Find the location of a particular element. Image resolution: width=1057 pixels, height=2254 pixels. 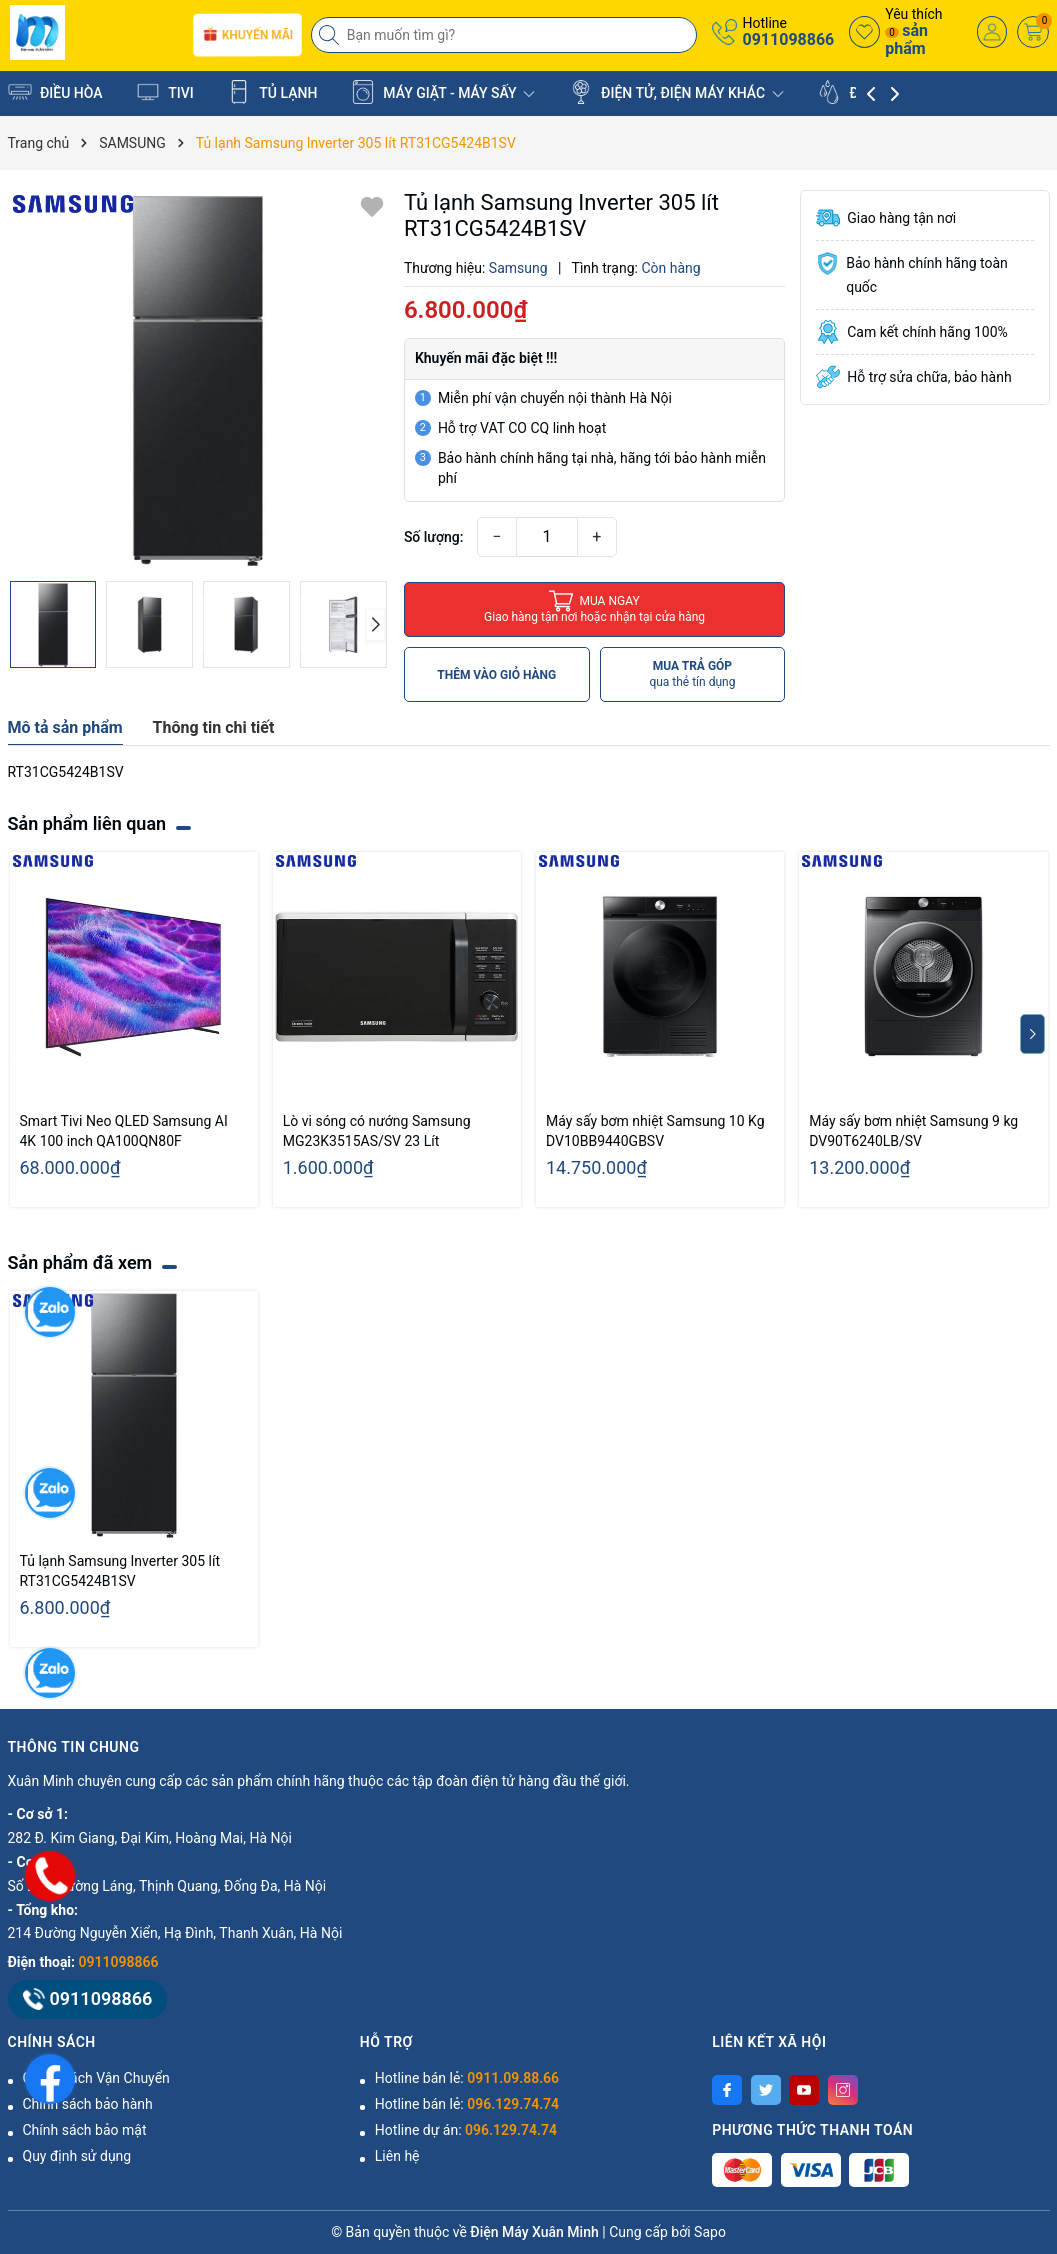

Lò vi sóng có nướng Samsung MG23K3515AS/SV 23 Lít is located at coordinates (377, 1131).